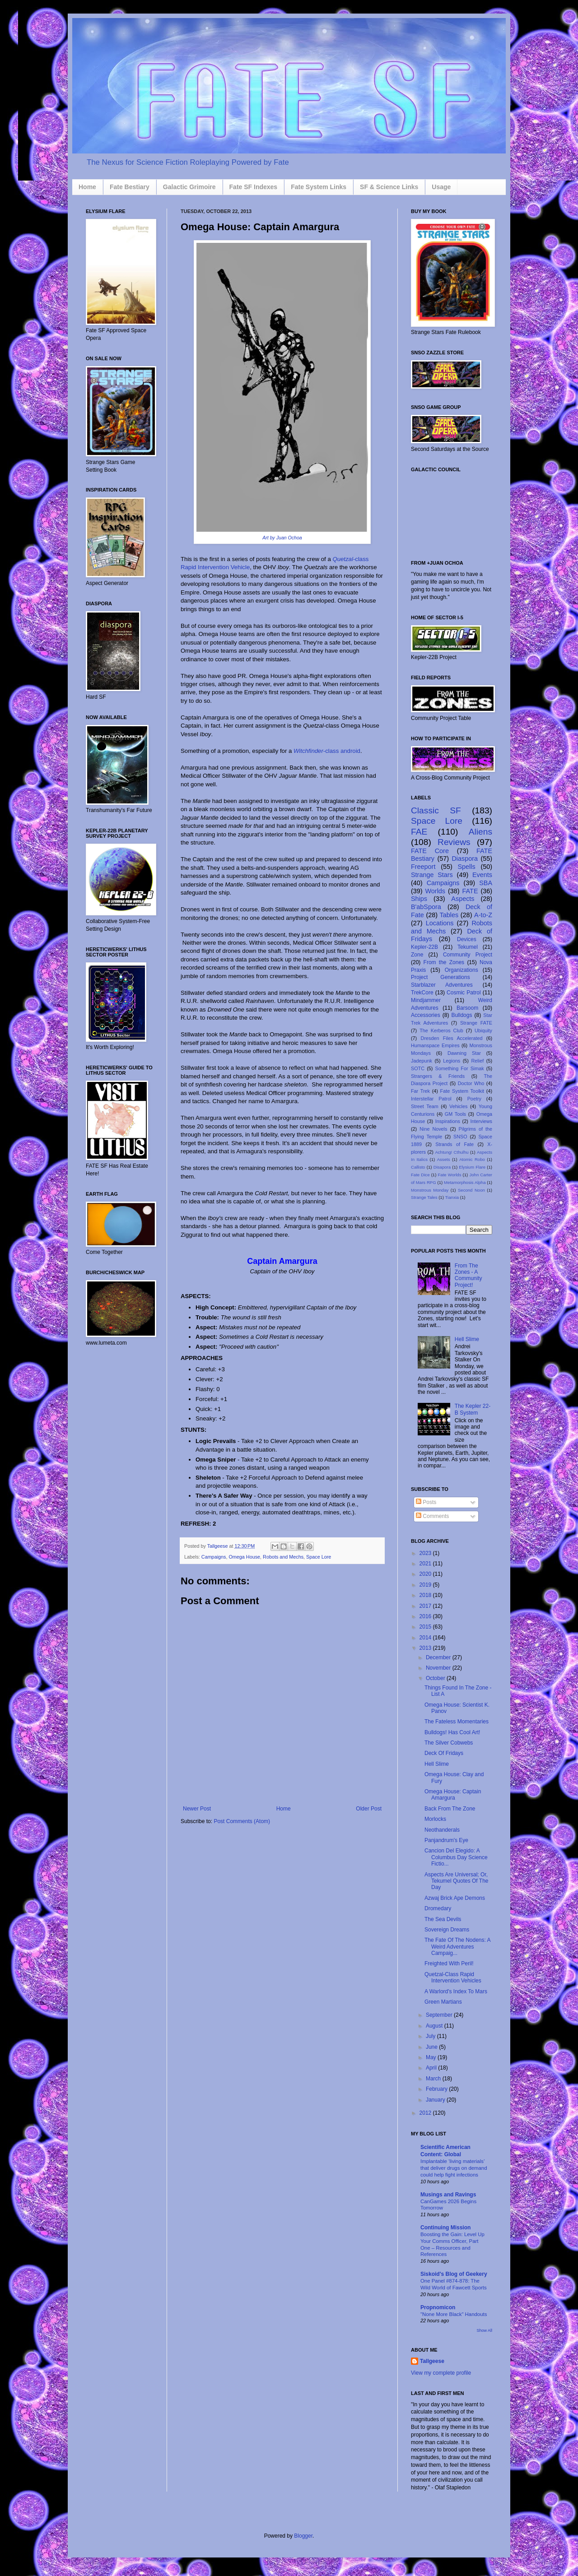 Image resolution: width=578 pixels, height=2576 pixels. I want to click on A Warlord's Index To Mars, so click(455, 1991).